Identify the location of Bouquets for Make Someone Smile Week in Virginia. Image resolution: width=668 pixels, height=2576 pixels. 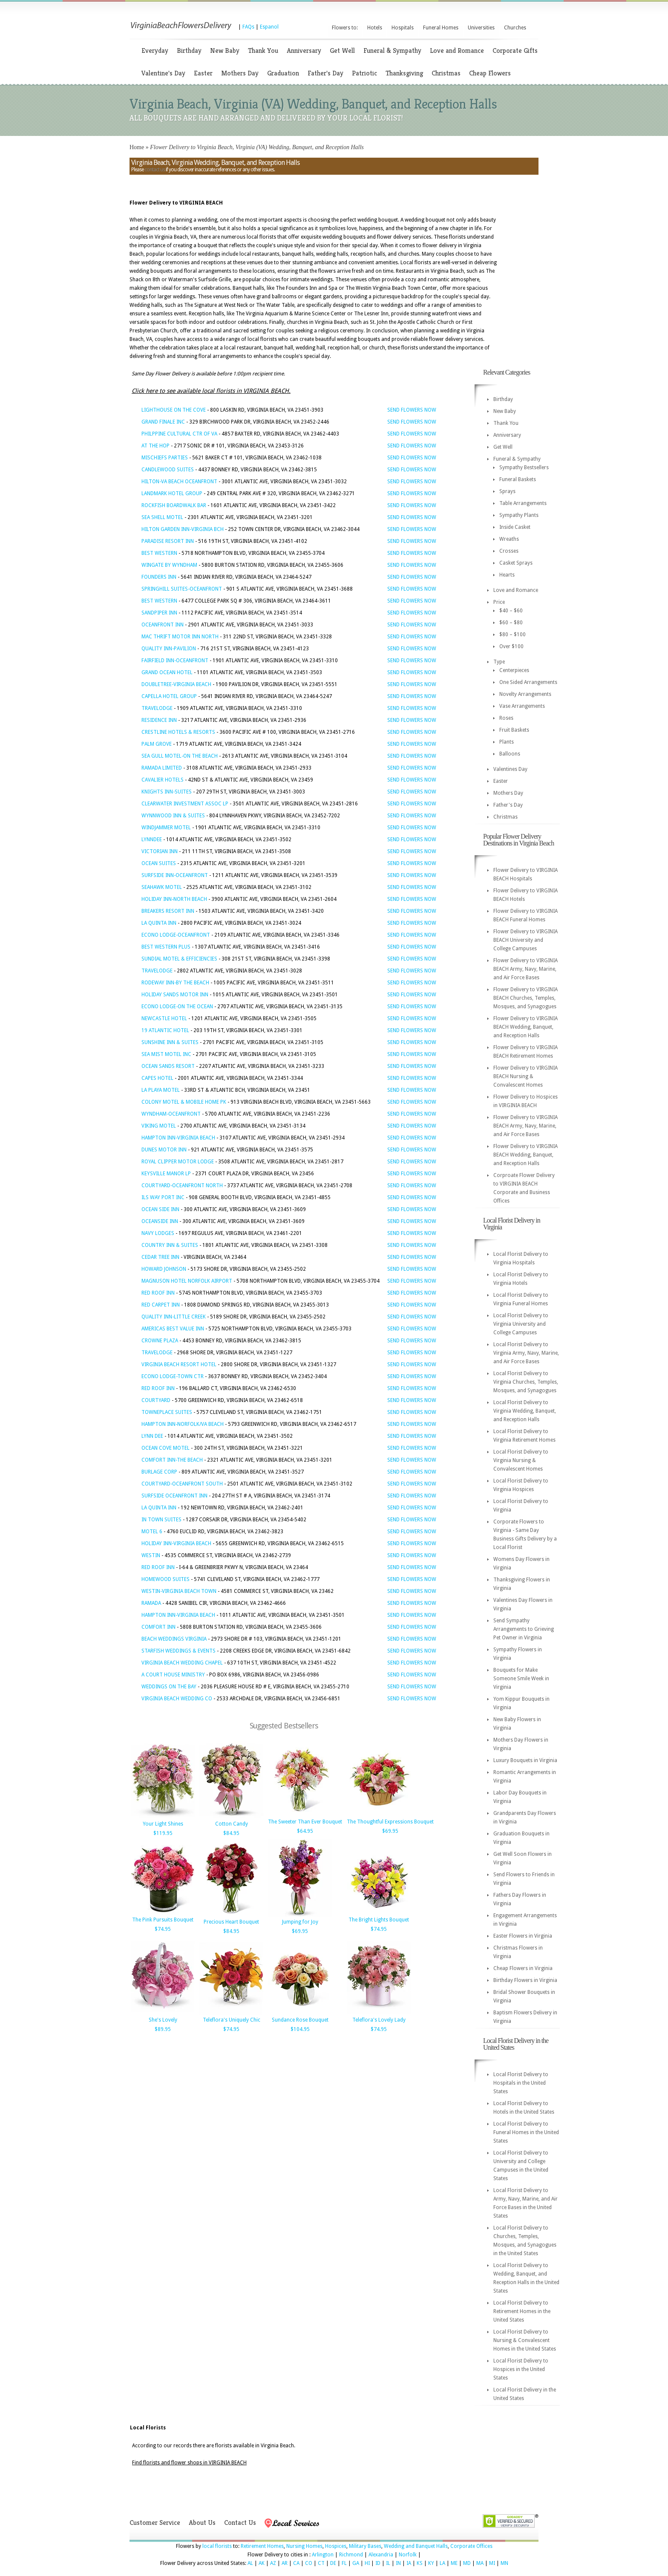
(521, 1678).